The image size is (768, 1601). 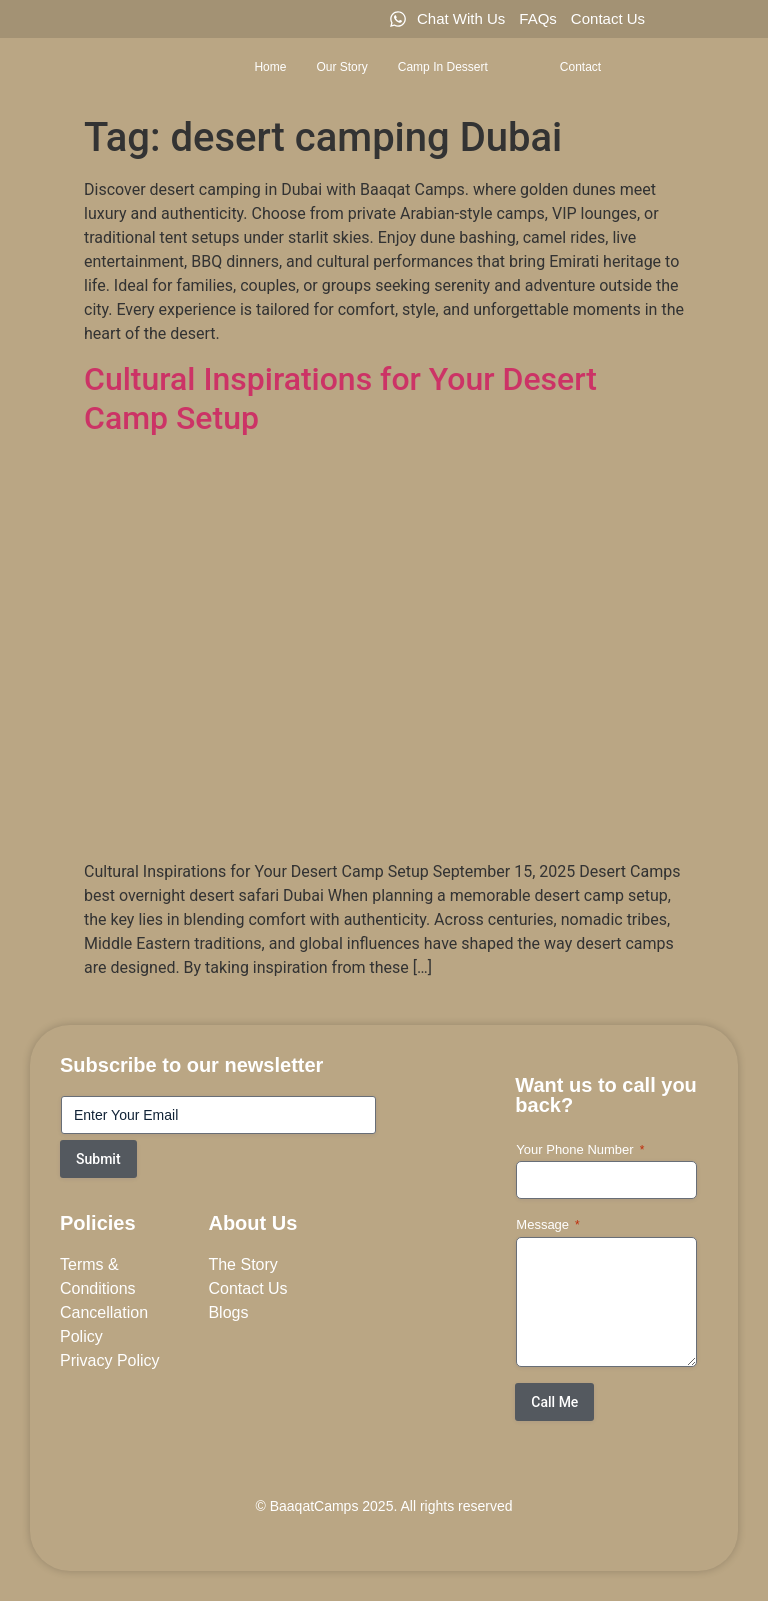 What do you see at coordinates (680, 19) in the screenshot?
I see `[Facebook]` at bounding box center [680, 19].